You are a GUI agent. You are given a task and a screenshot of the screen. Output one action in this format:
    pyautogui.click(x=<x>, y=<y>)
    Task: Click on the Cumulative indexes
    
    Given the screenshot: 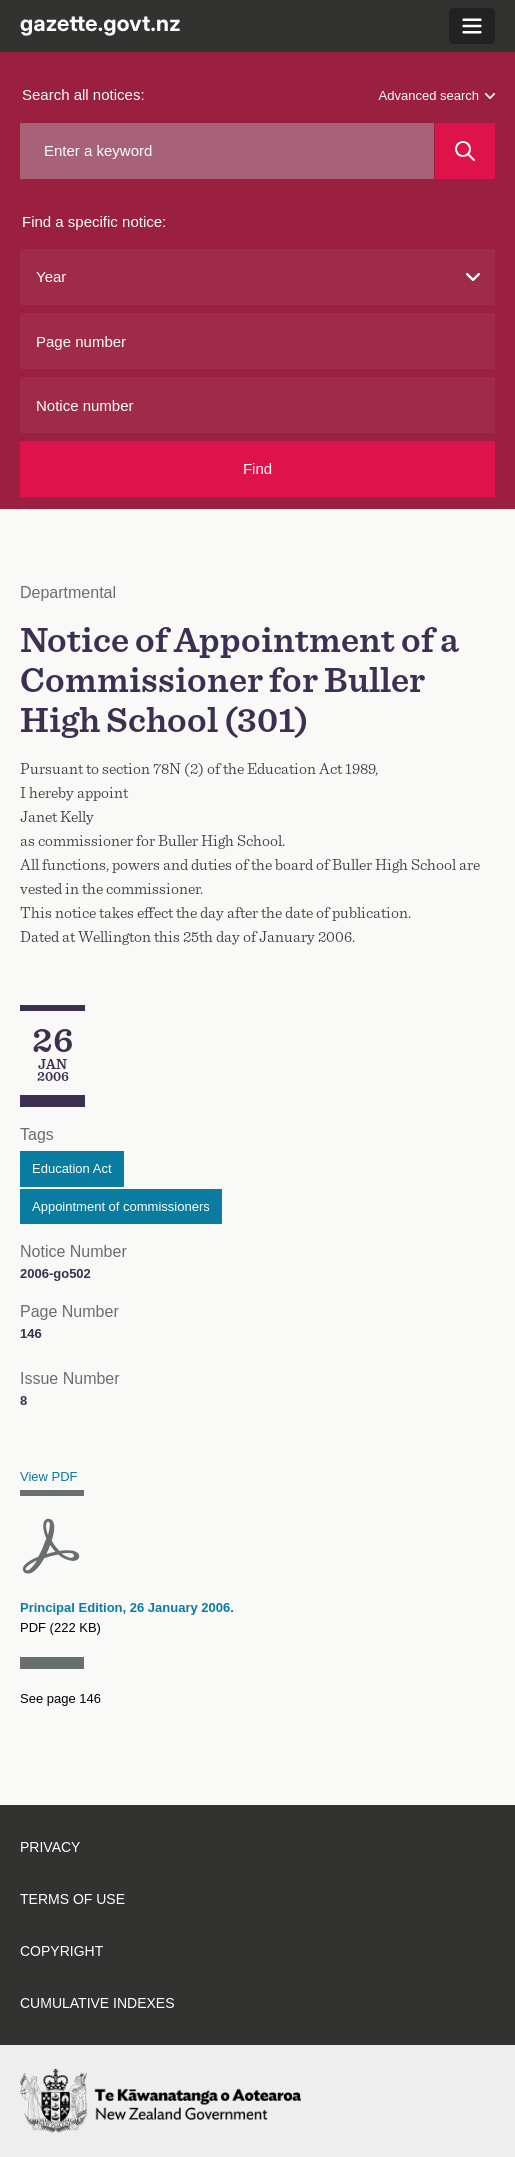 What is the action you would take?
    pyautogui.click(x=97, y=2003)
    